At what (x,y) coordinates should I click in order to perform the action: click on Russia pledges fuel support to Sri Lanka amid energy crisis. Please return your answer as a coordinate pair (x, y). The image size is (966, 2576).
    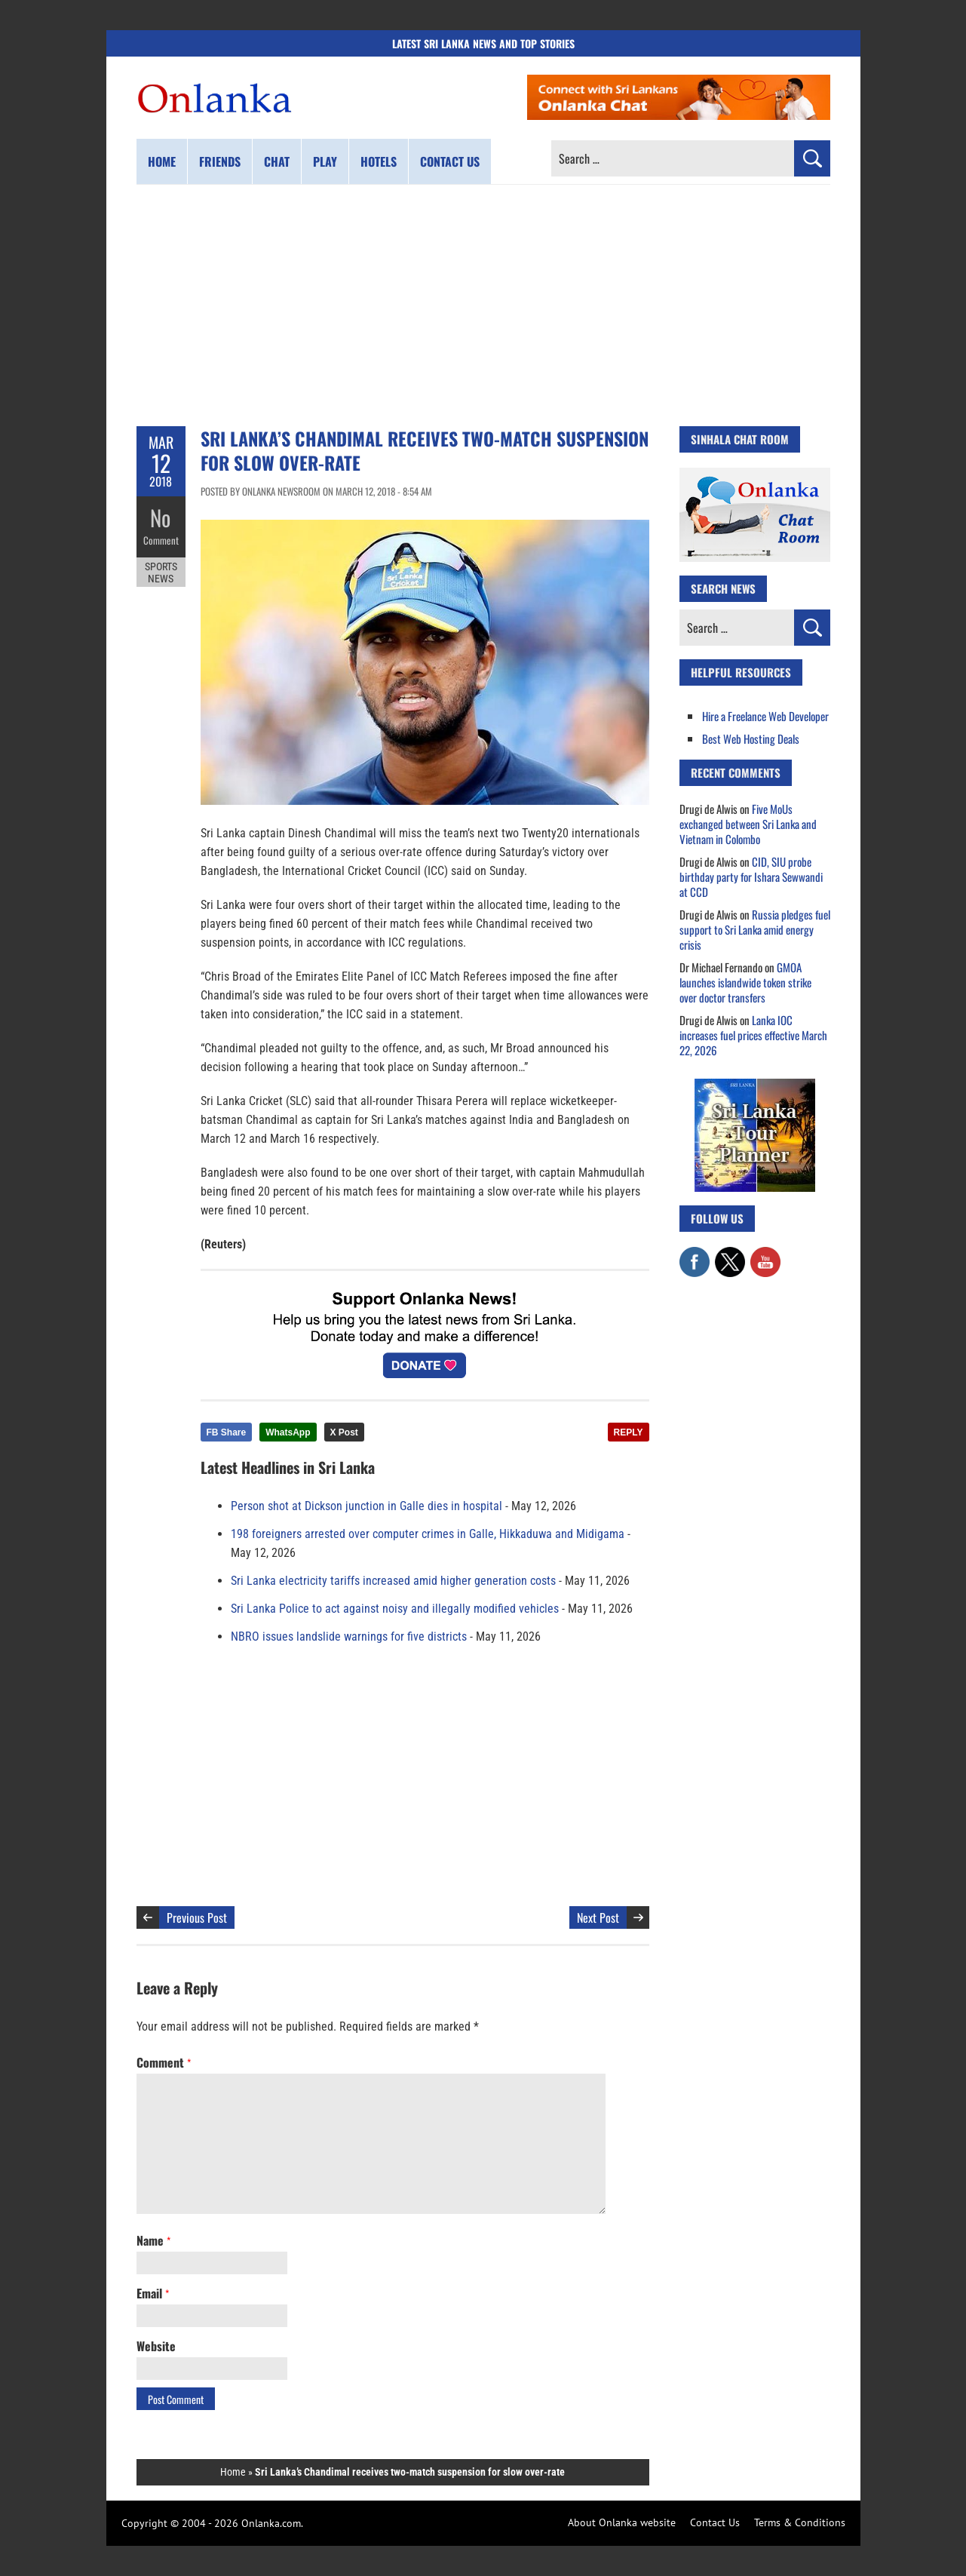
    Looking at the image, I should click on (754, 929).